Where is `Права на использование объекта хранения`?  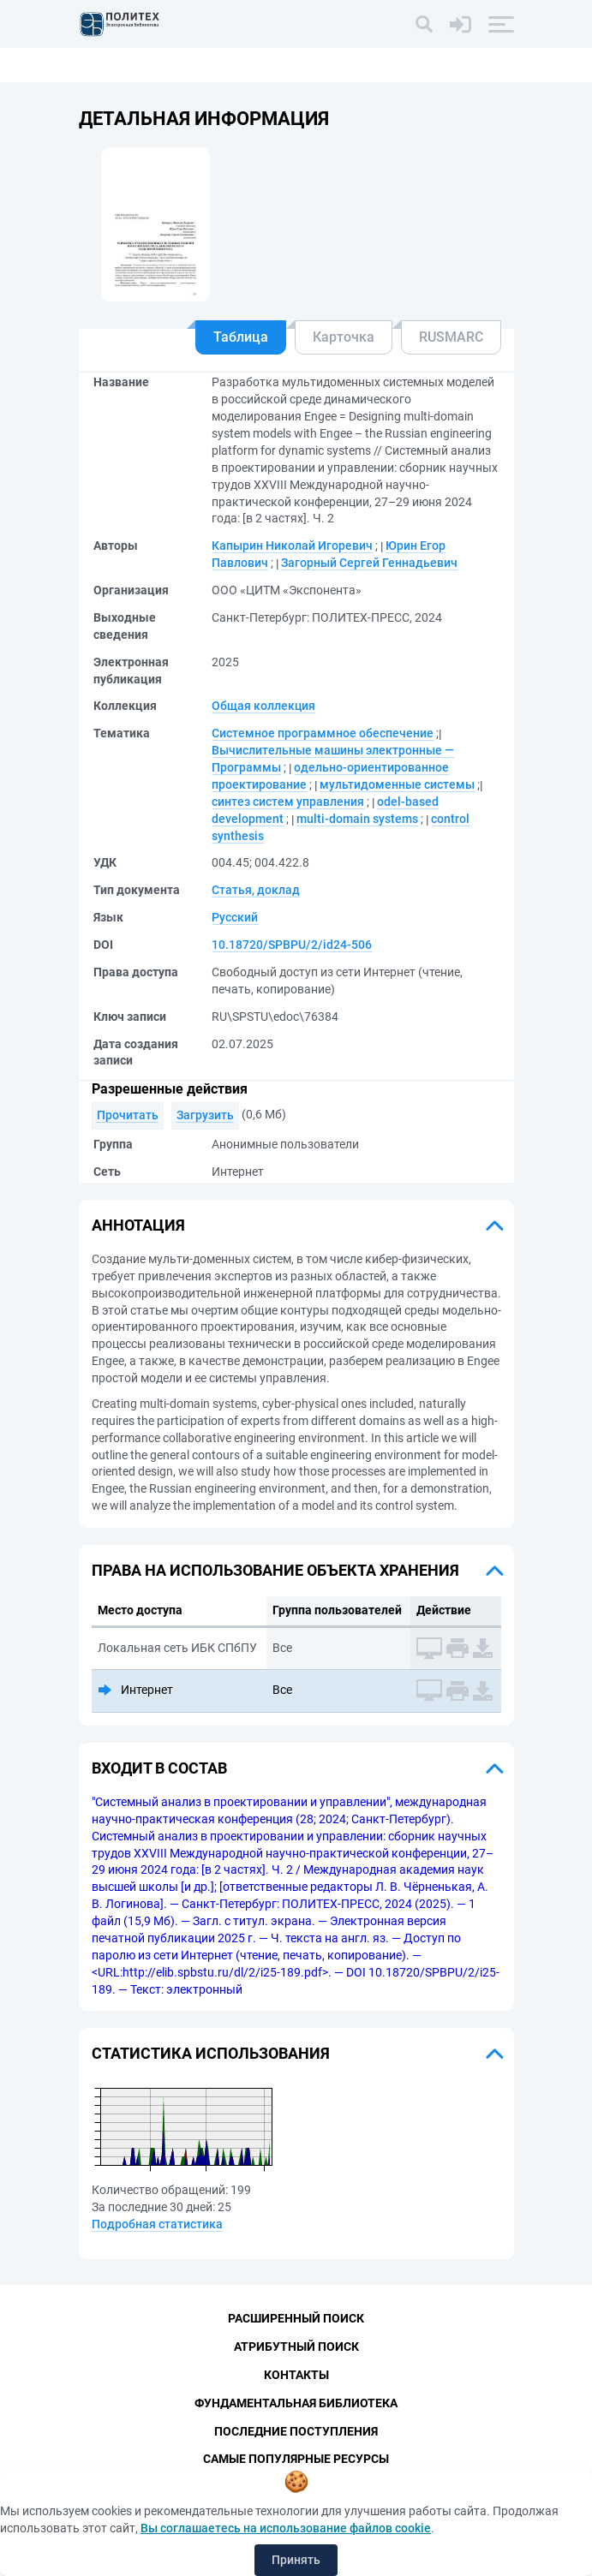 Права на использование объекта хранения is located at coordinates (275, 1570).